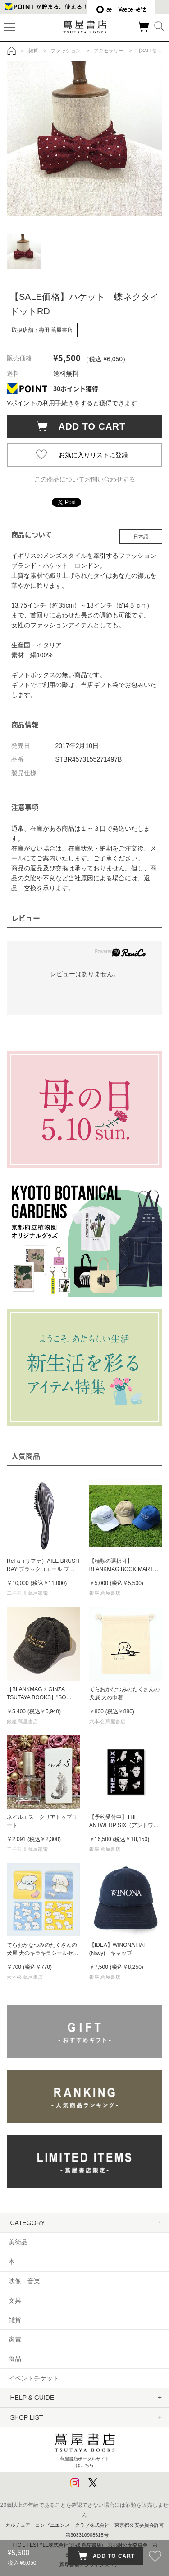 The image size is (169, 2576). I want to click on 雑貨, so click(15, 2320).